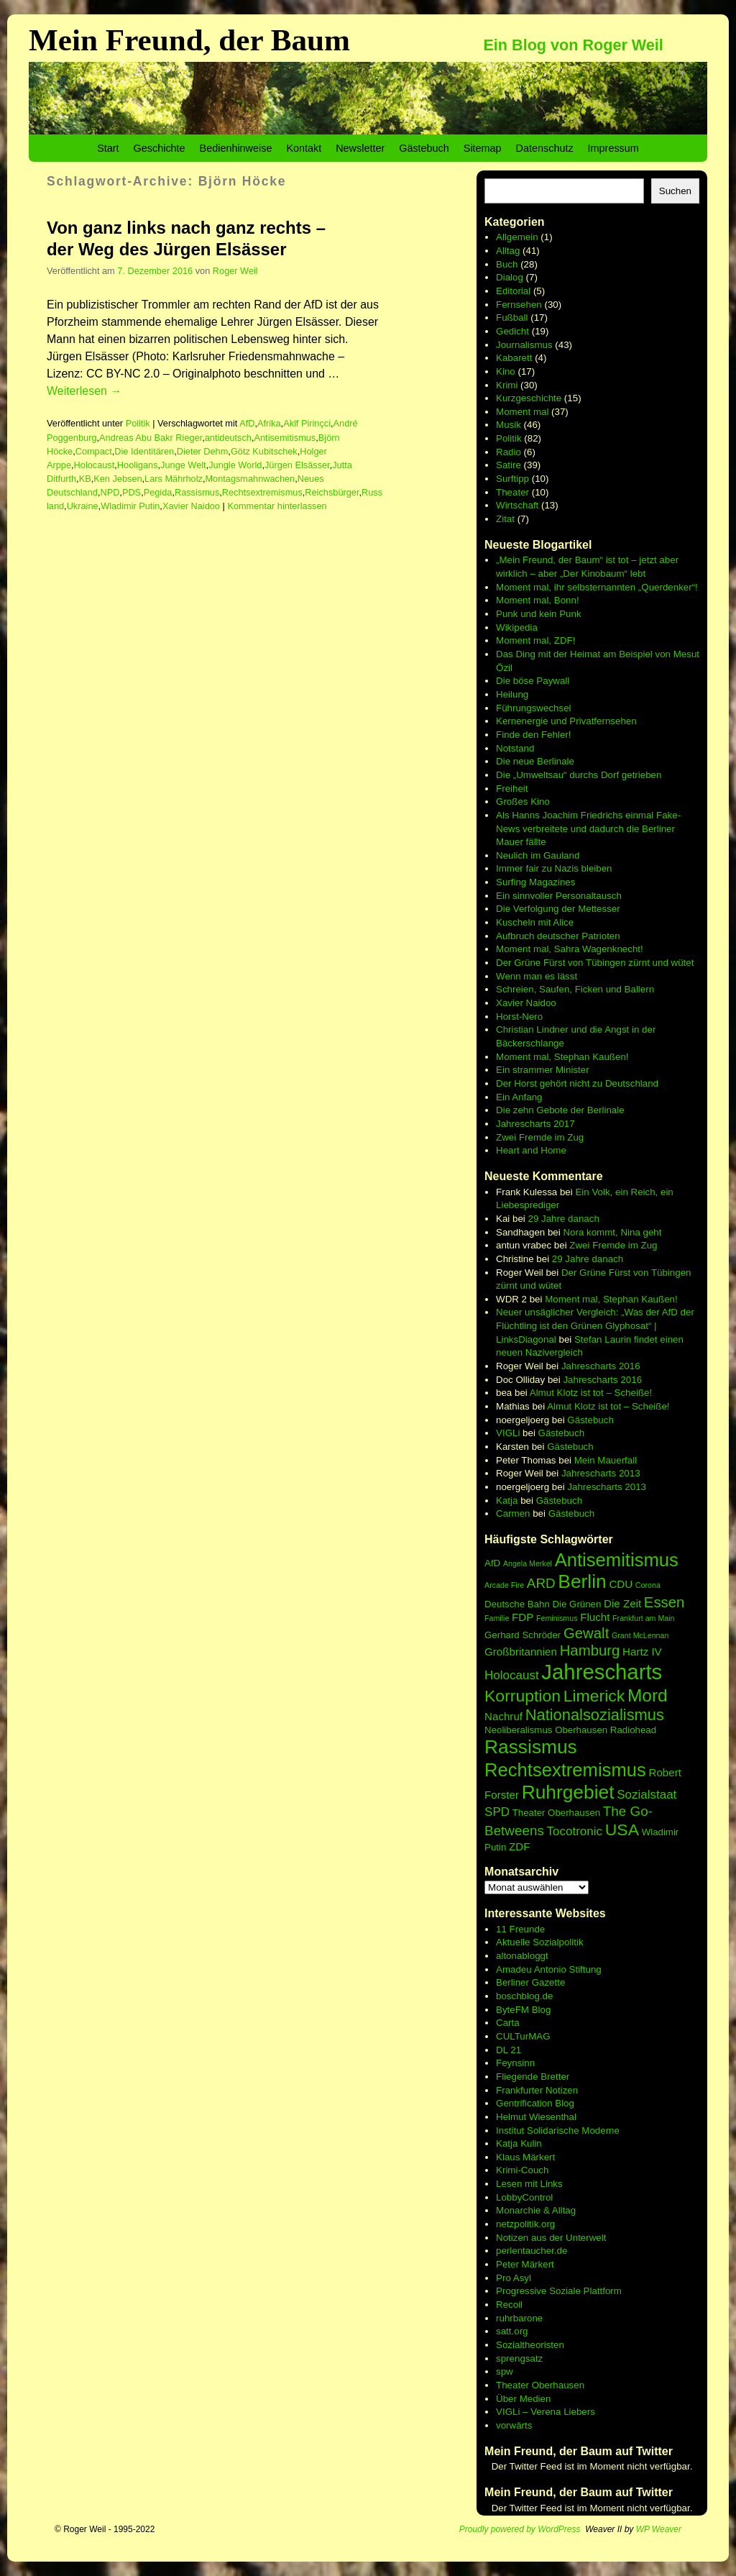 The image size is (736, 2576). Describe the element at coordinates (620, 1584) in the screenshot. I see `CDU [CDU (7 Einträge)]` at that location.